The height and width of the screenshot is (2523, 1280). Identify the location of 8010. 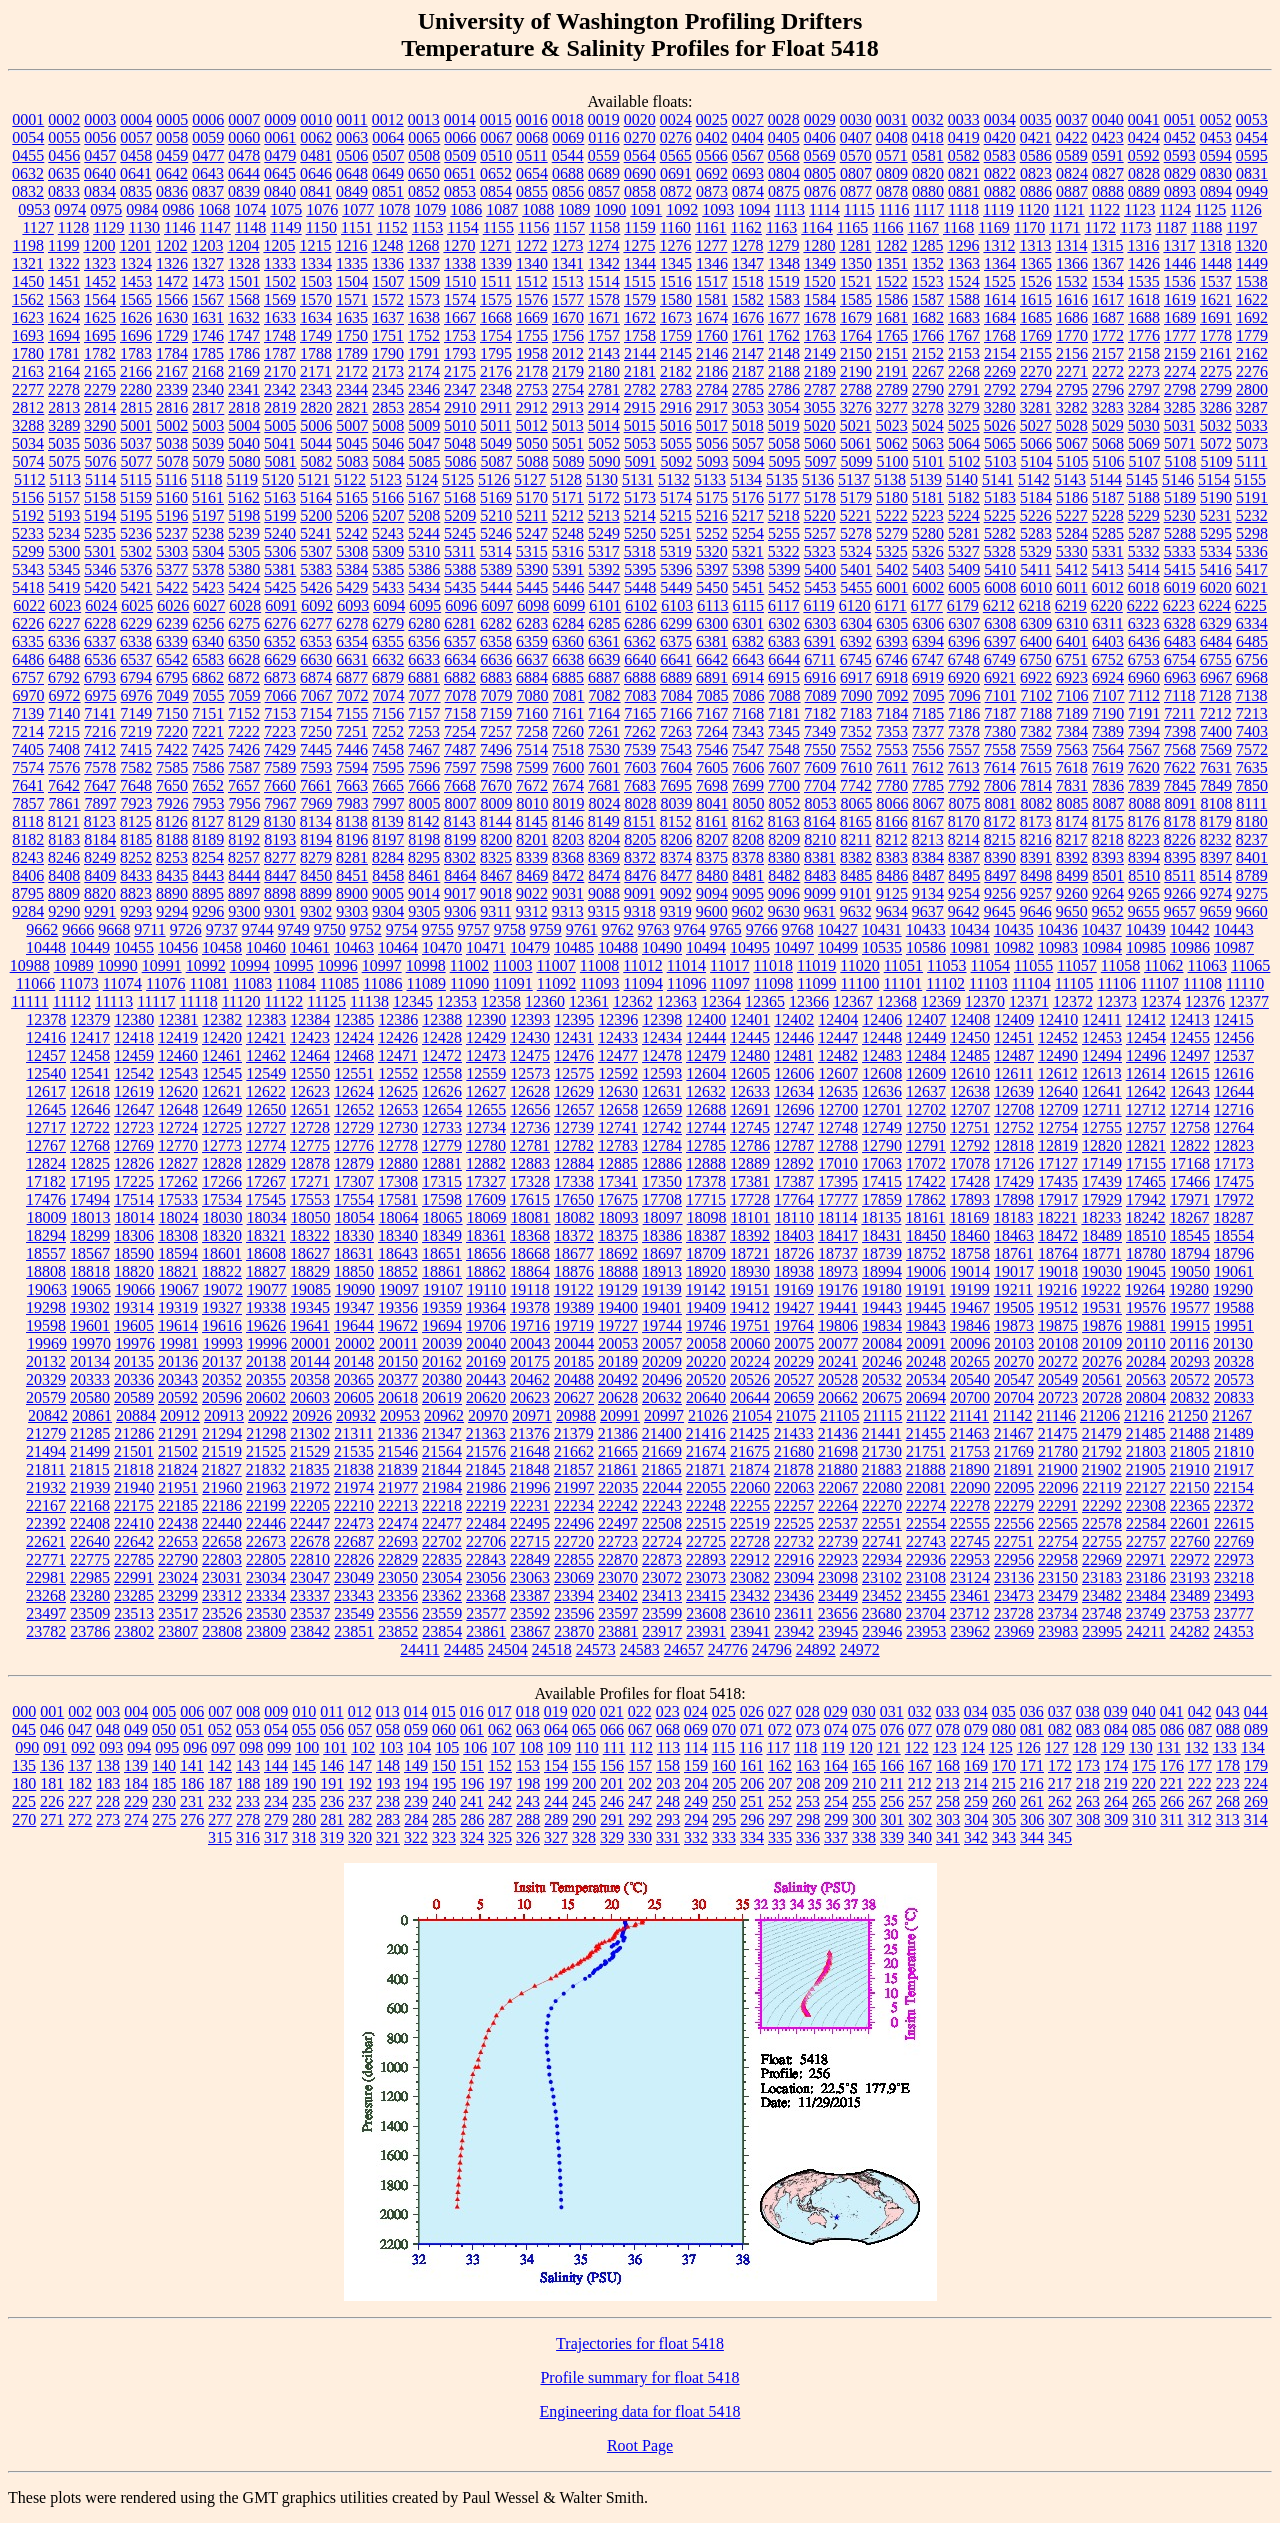
(533, 803).